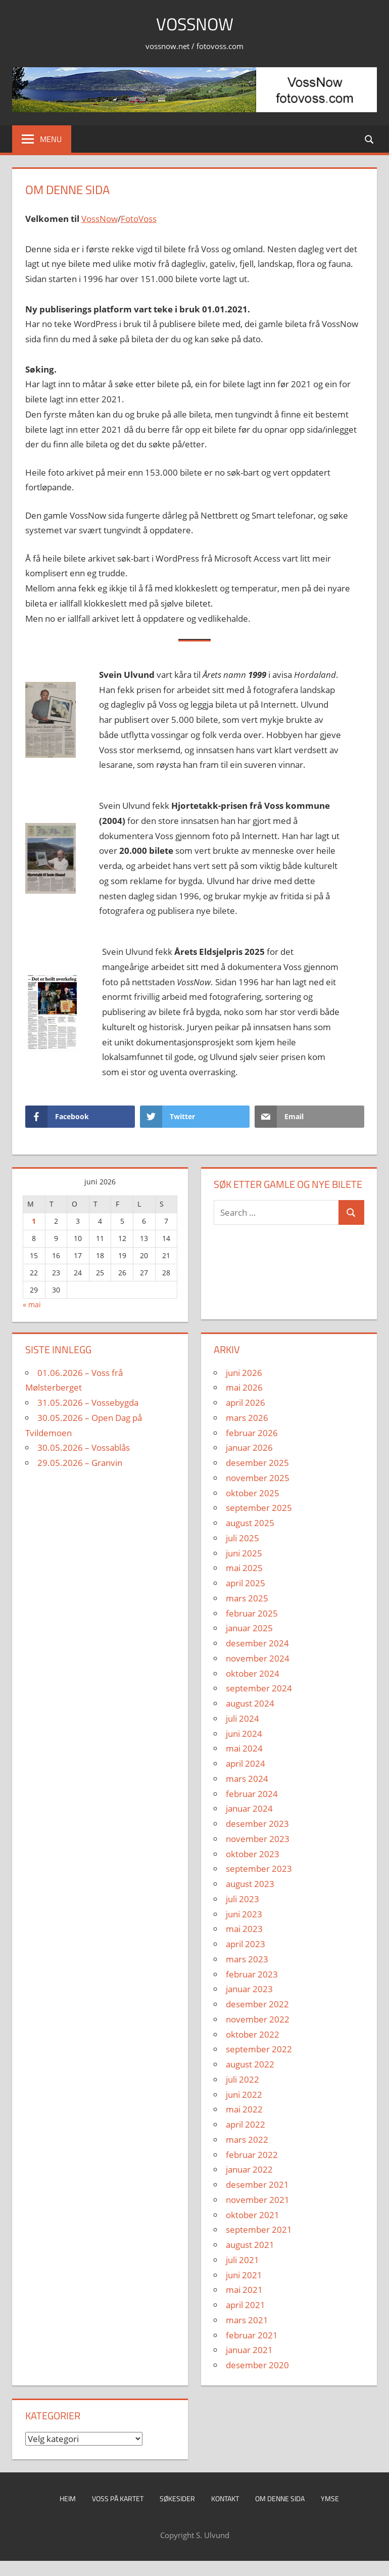 The height and width of the screenshot is (2576, 389). What do you see at coordinates (249, 1808) in the screenshot?
I see `januar 2024` at bounding box center [249, 1808].